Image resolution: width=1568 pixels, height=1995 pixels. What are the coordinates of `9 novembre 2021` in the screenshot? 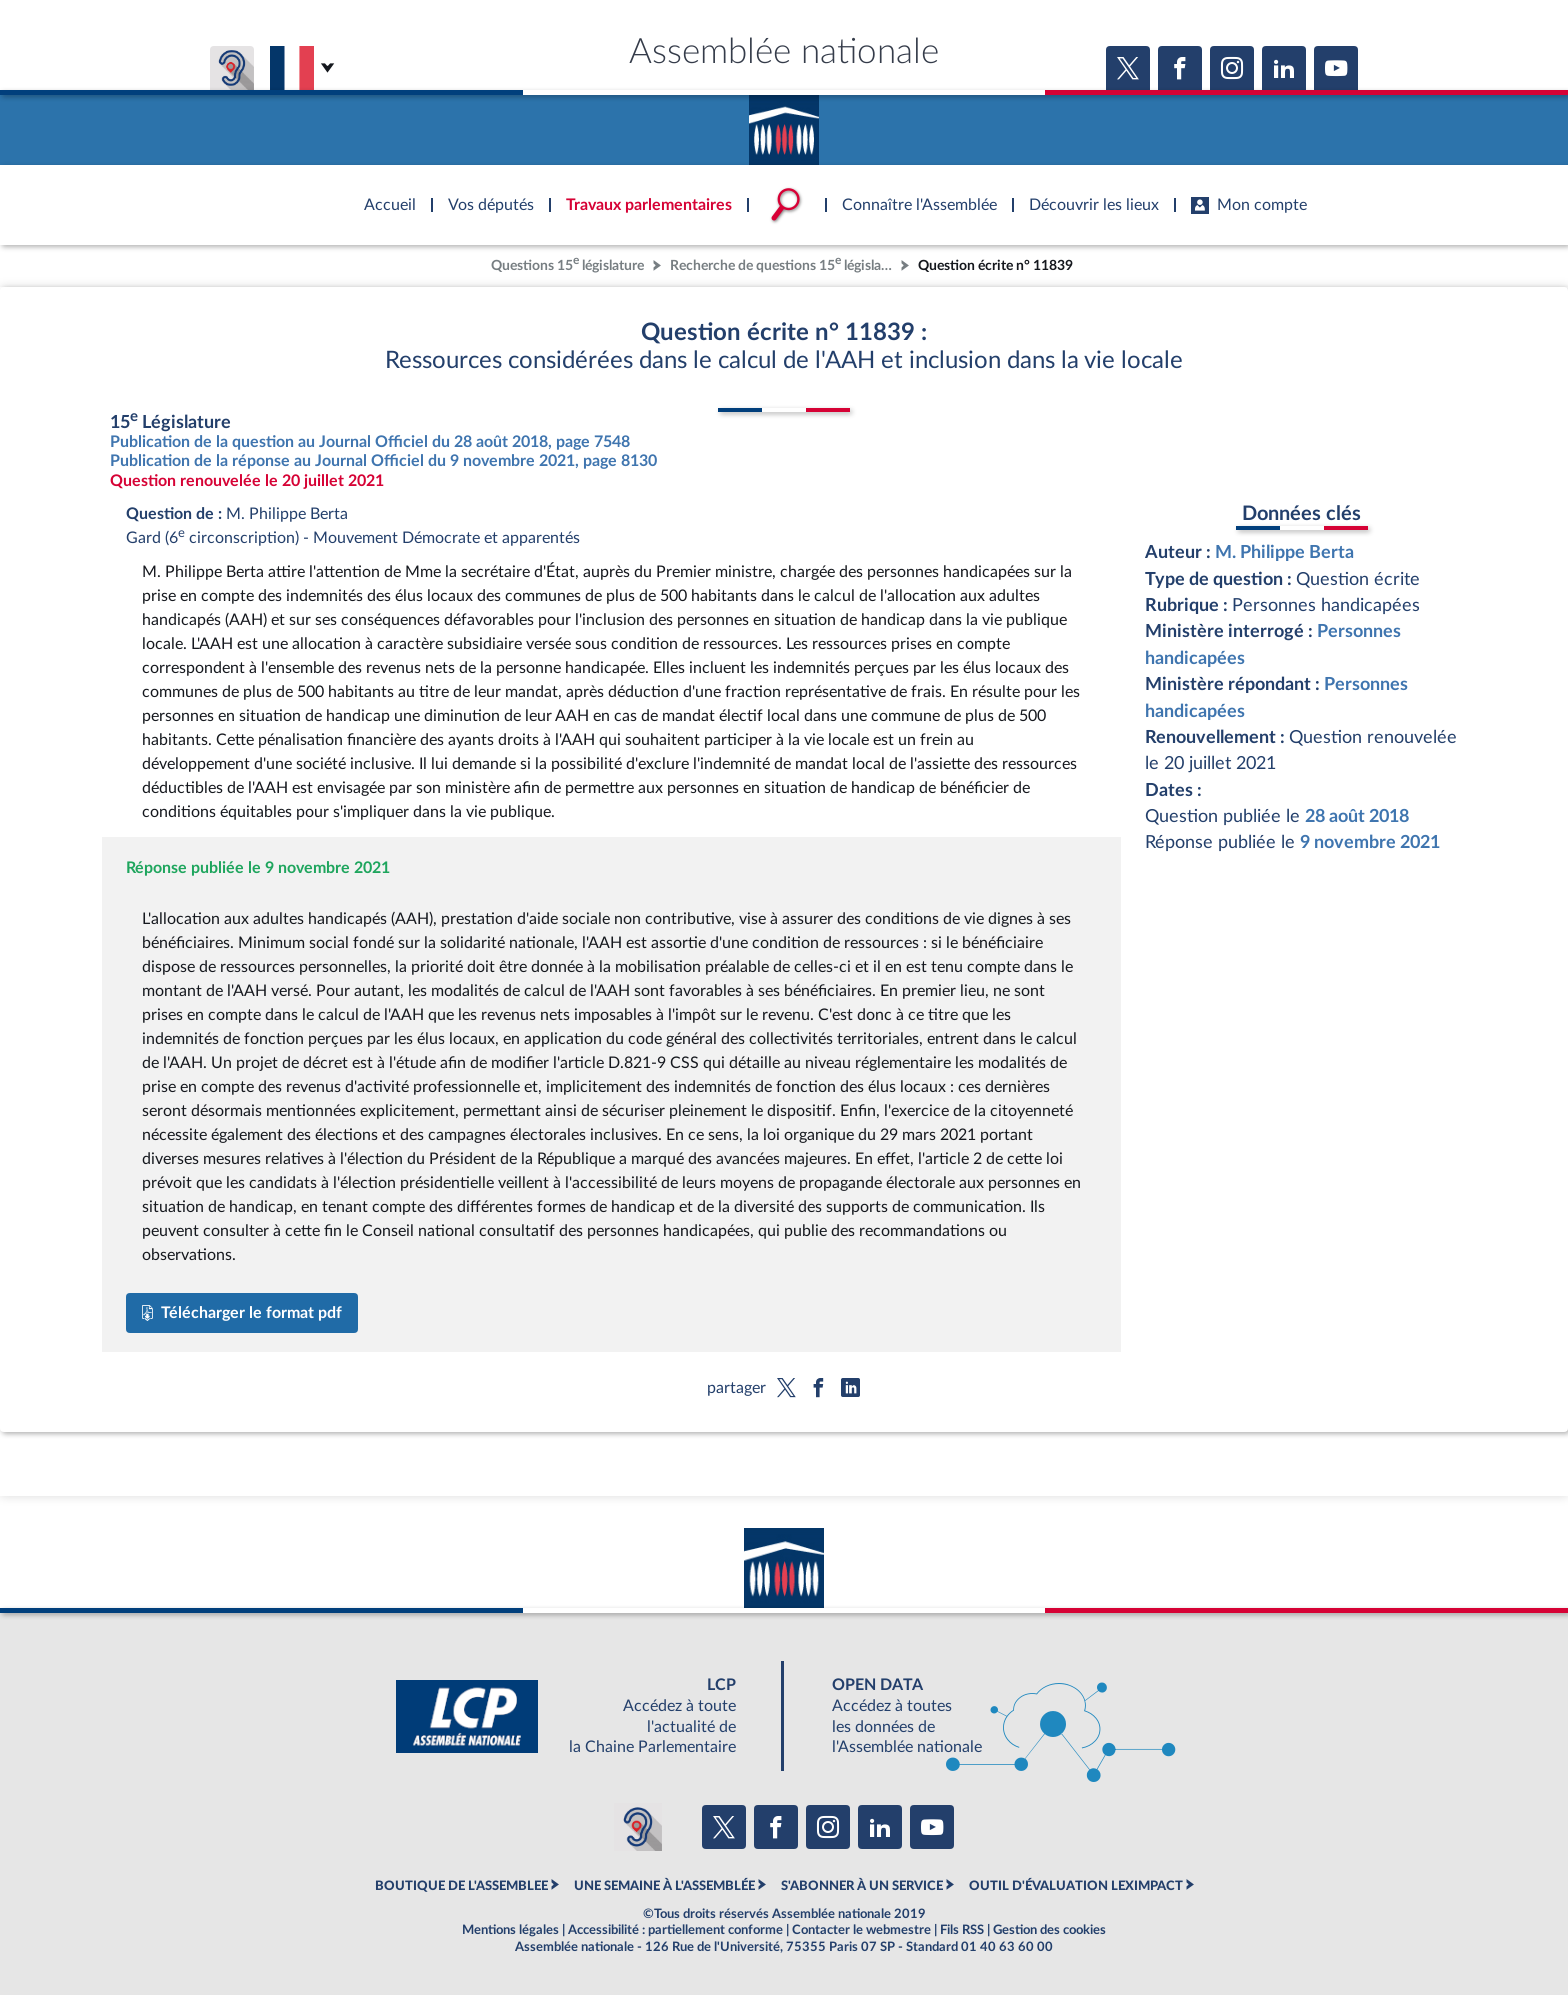 It's located at (1370, 842).